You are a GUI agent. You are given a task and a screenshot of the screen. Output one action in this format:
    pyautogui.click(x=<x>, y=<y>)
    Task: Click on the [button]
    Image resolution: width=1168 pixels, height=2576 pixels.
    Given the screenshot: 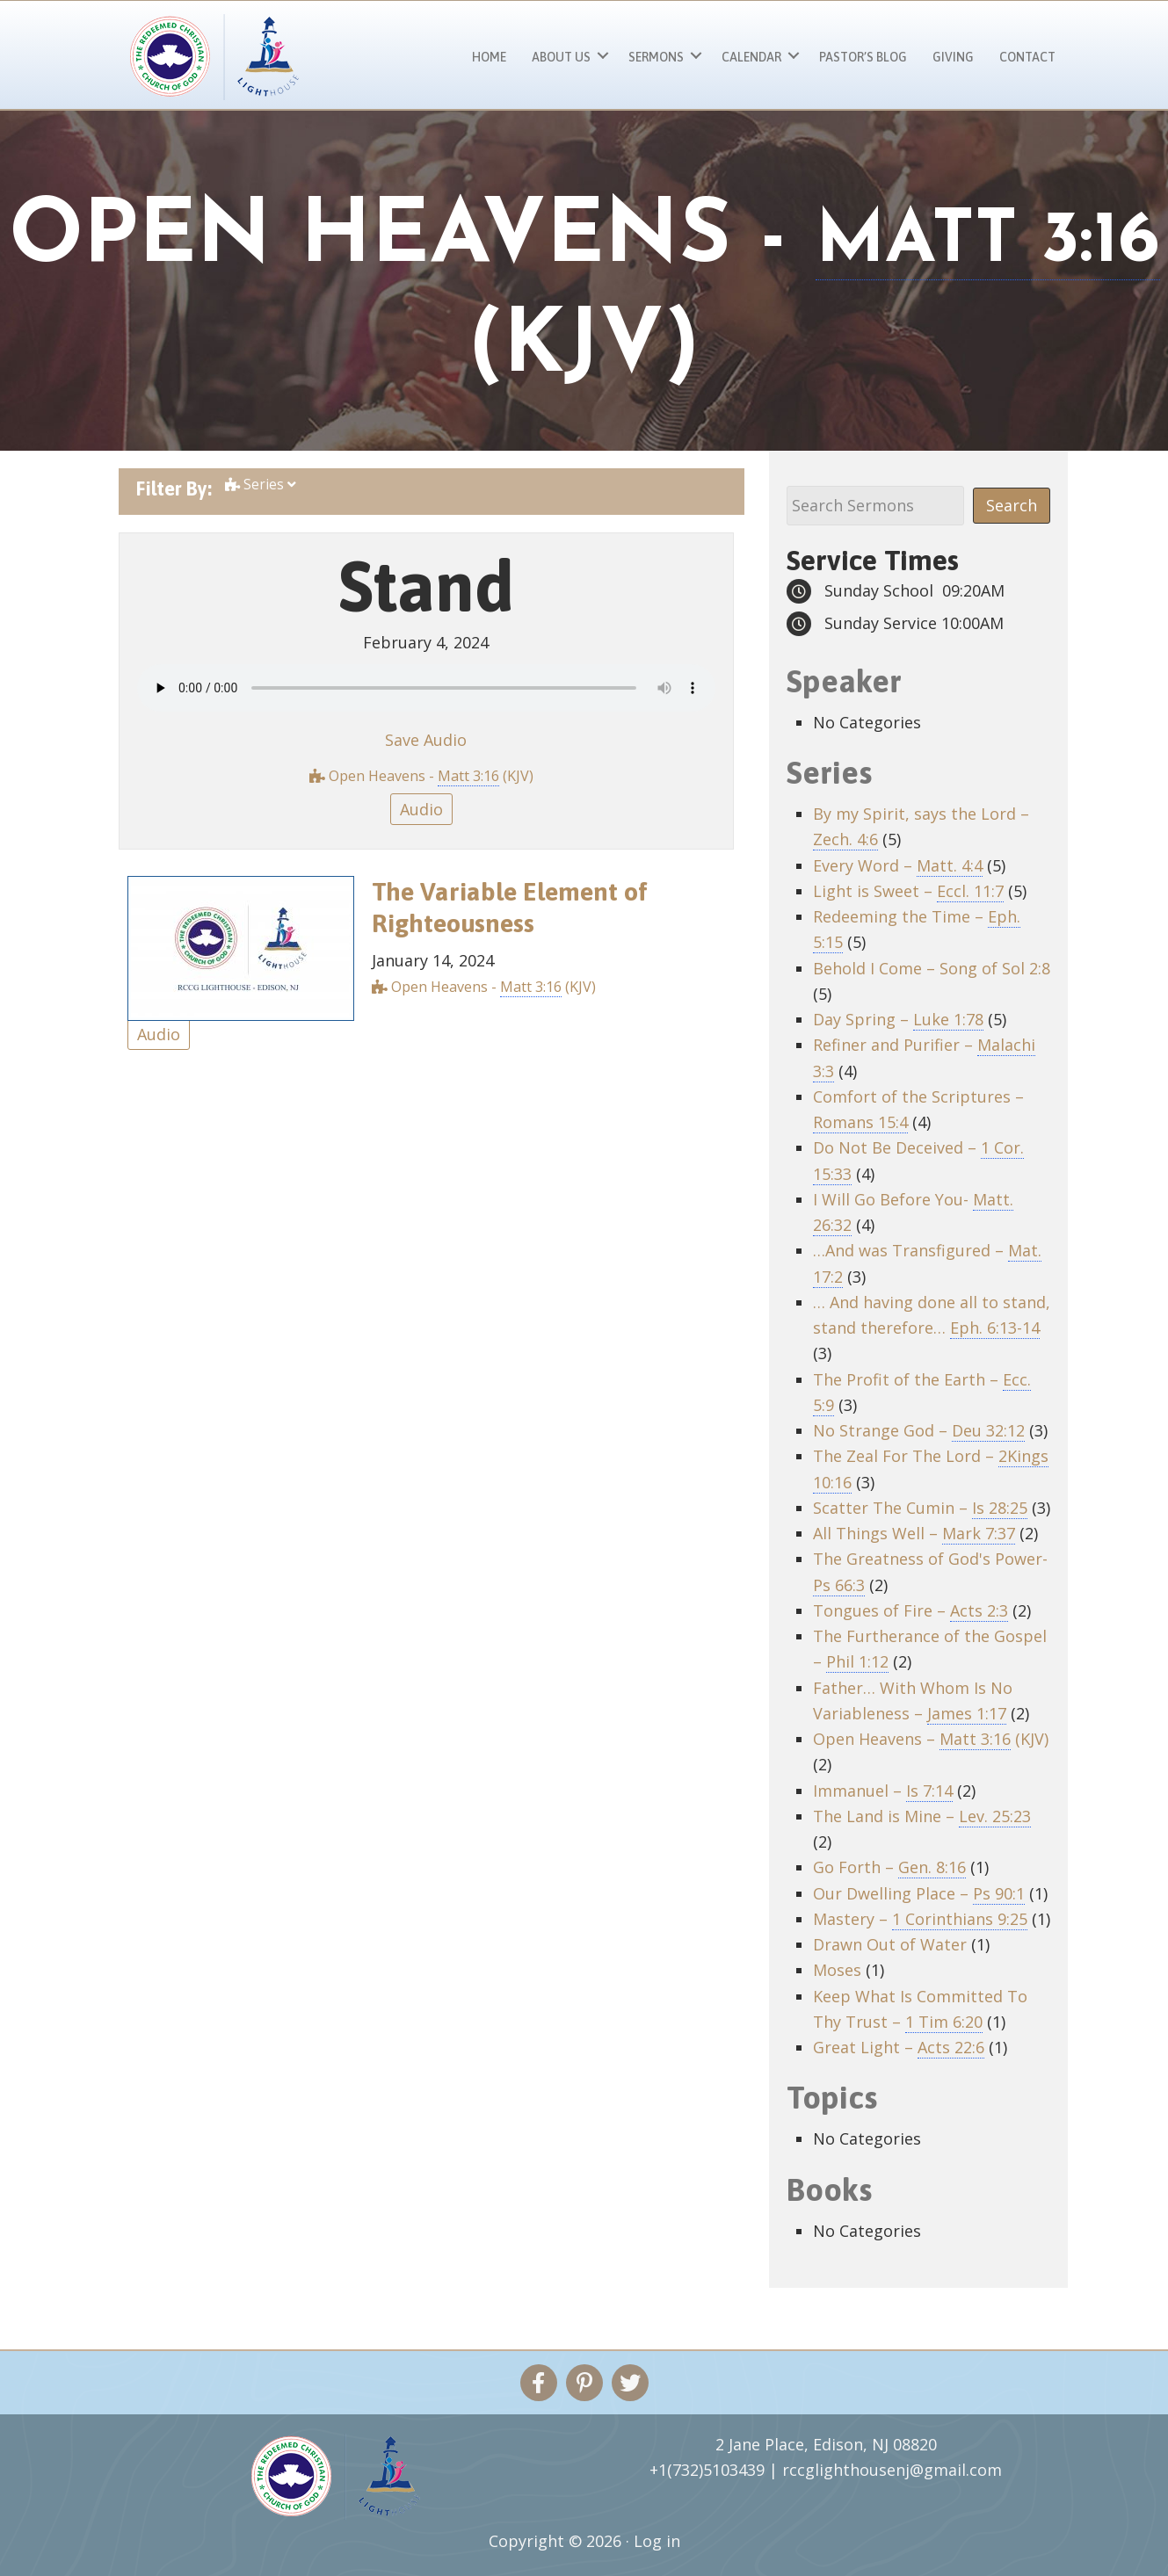 What is the action you would take?
    pyautogui.click(x=603, y=55)
    